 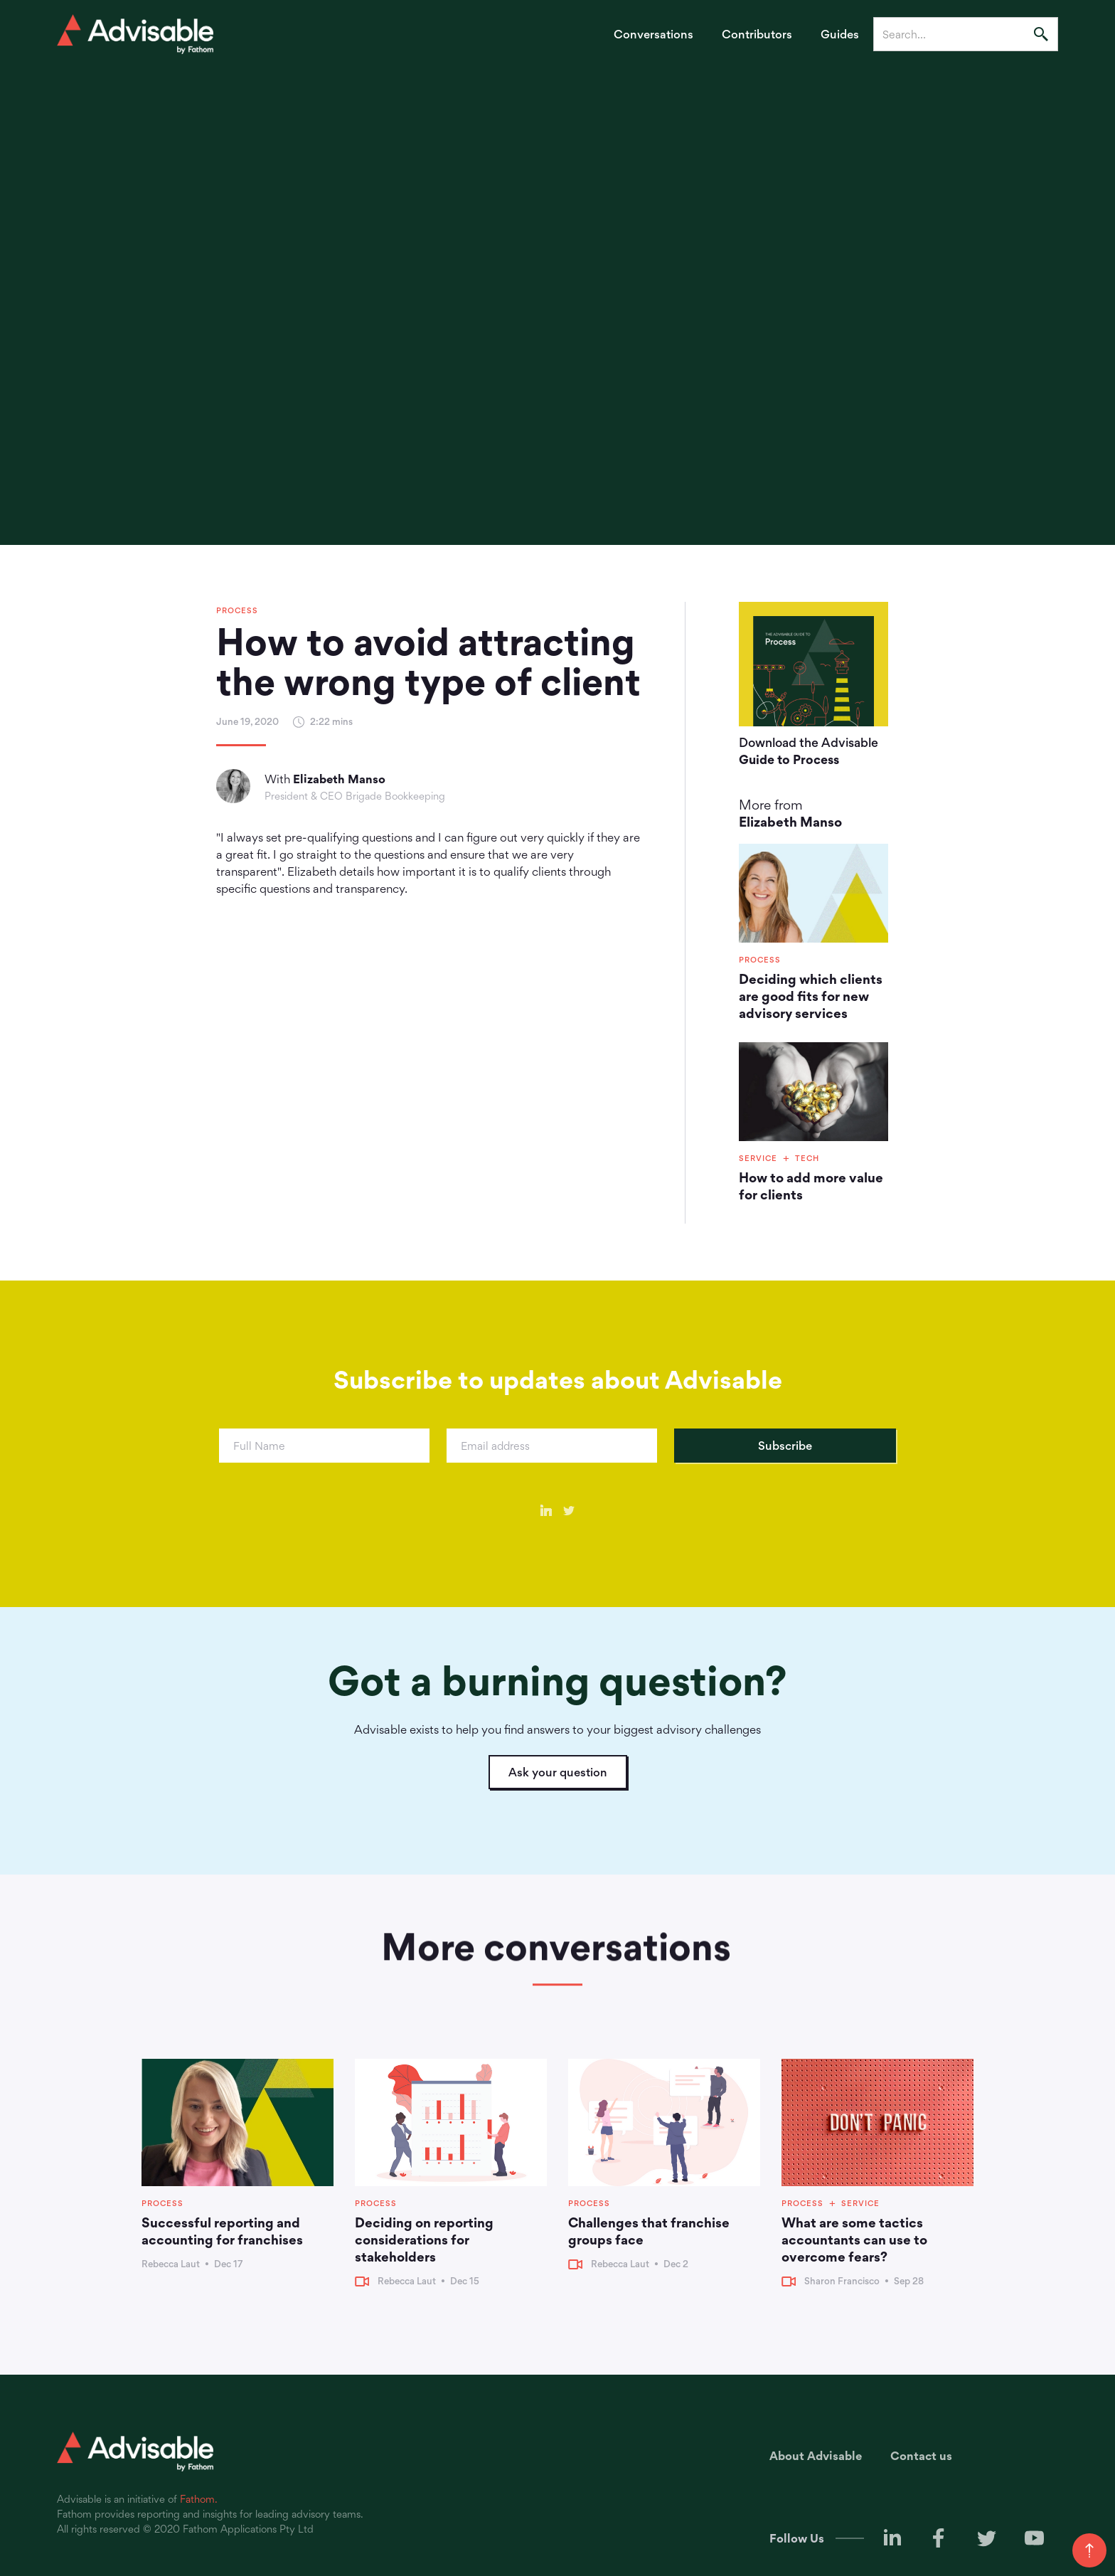 I want to click on Contact us, so click(x=921, y=2455).